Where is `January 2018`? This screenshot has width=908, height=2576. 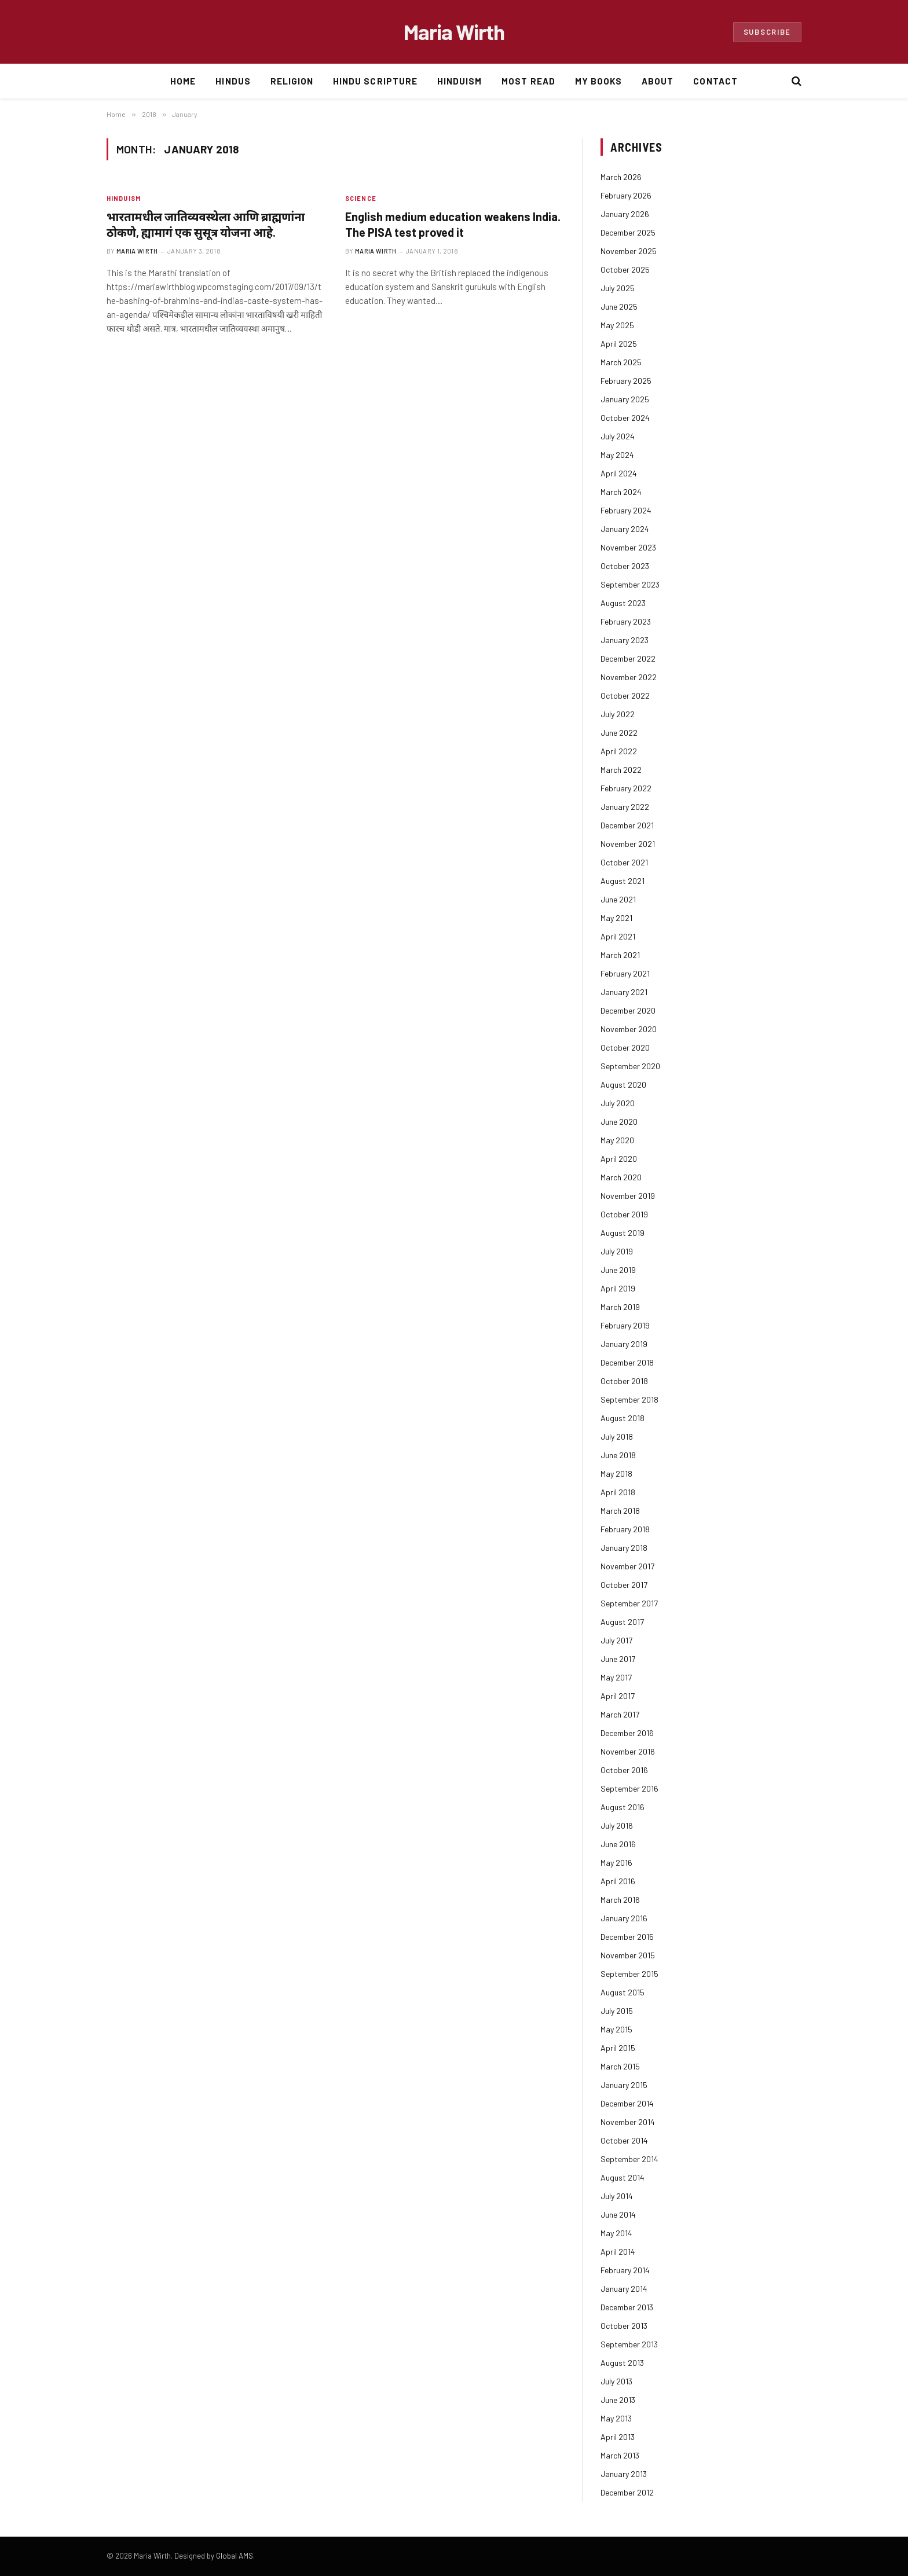
January 2018 is located at coordinates (624, 1548).